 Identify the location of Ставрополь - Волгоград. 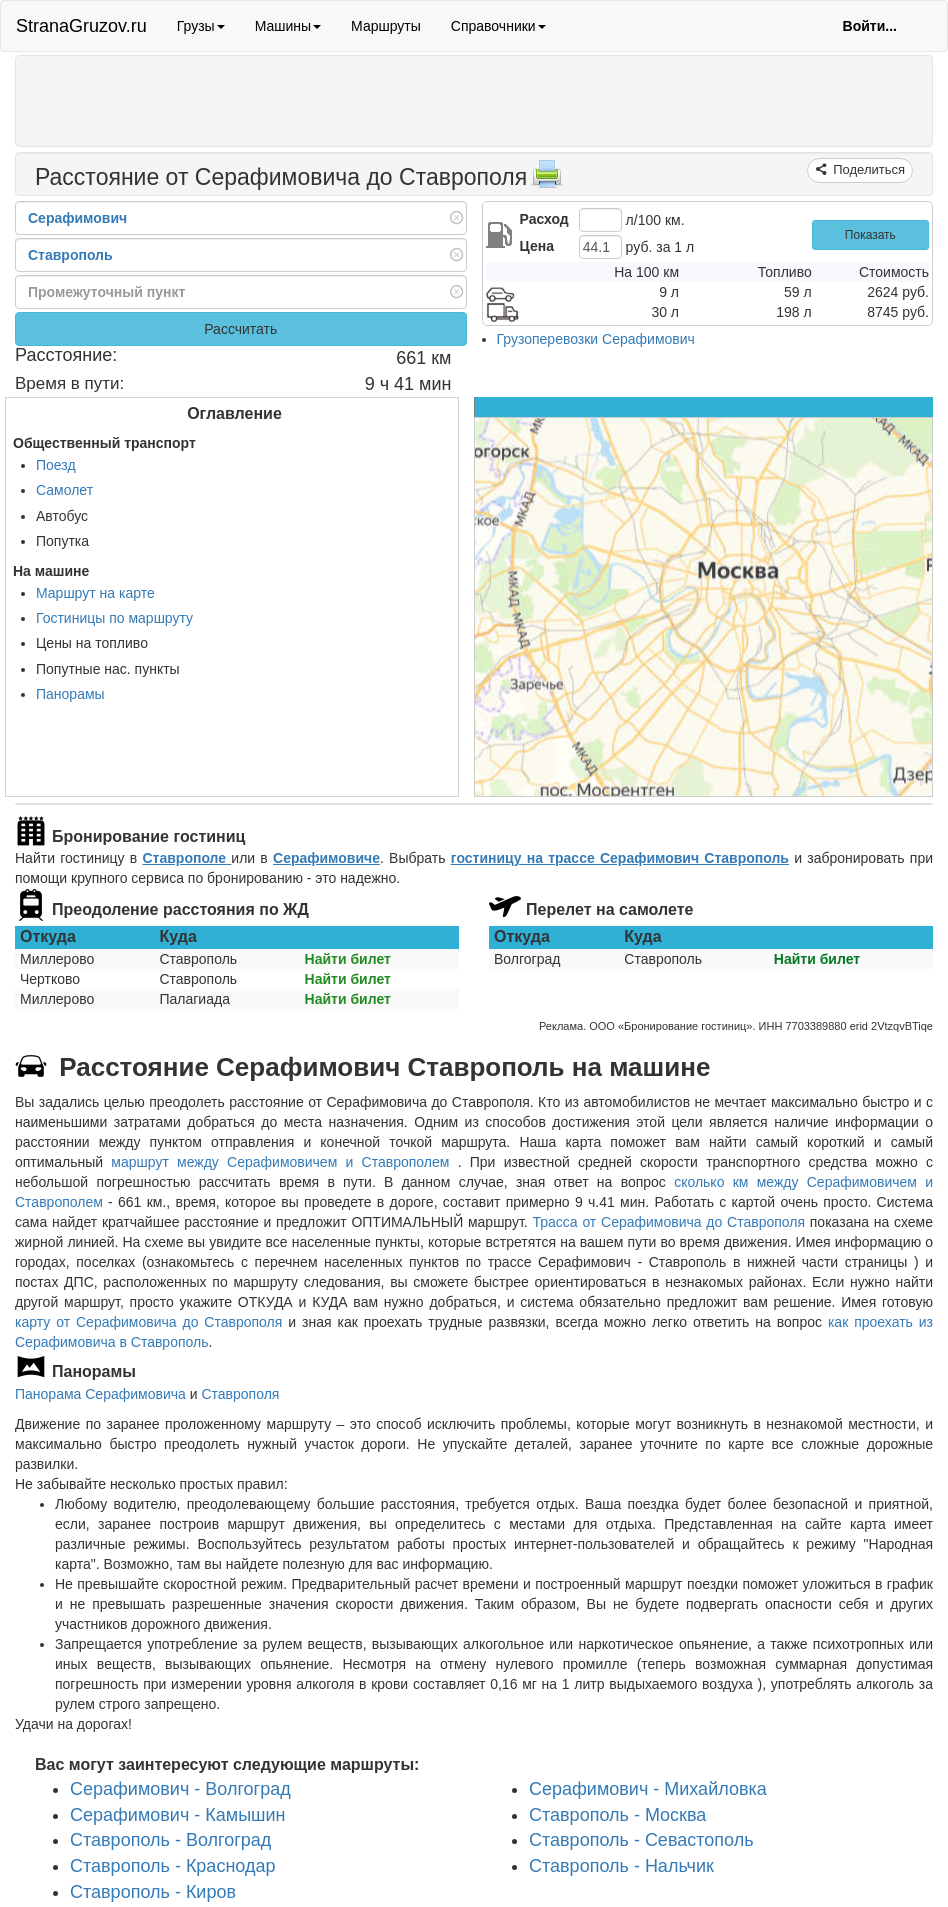
(170, 1840).